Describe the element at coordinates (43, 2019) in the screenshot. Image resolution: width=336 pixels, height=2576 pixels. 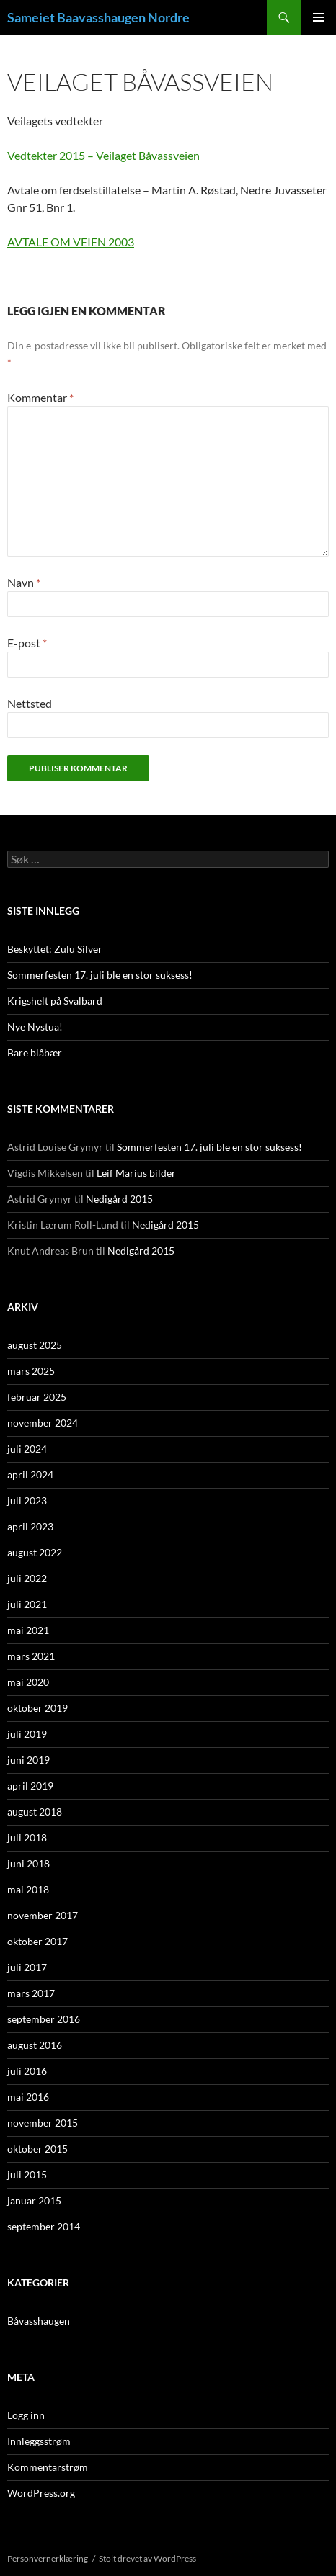
I see `september 2016` at that location.